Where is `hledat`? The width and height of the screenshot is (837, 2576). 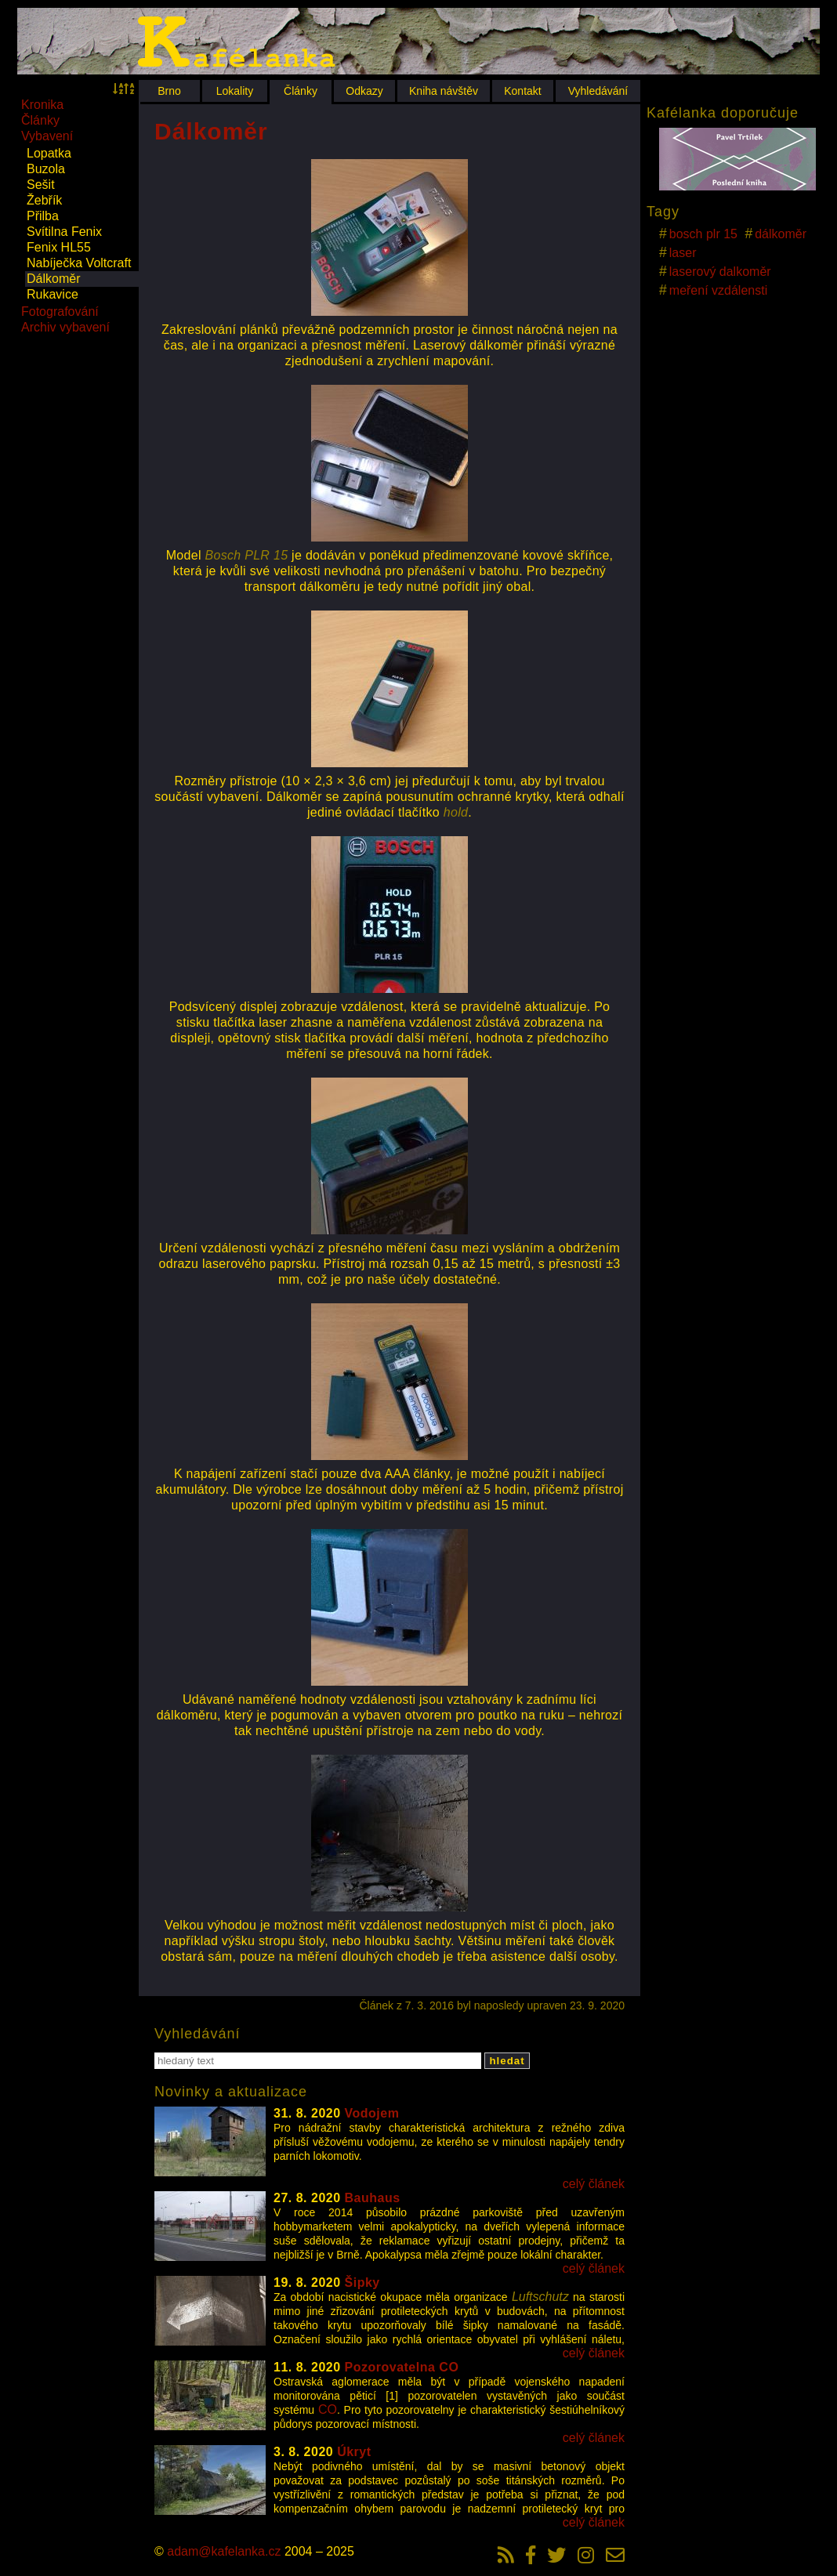
hledat is located at coordinates (506, 2061).